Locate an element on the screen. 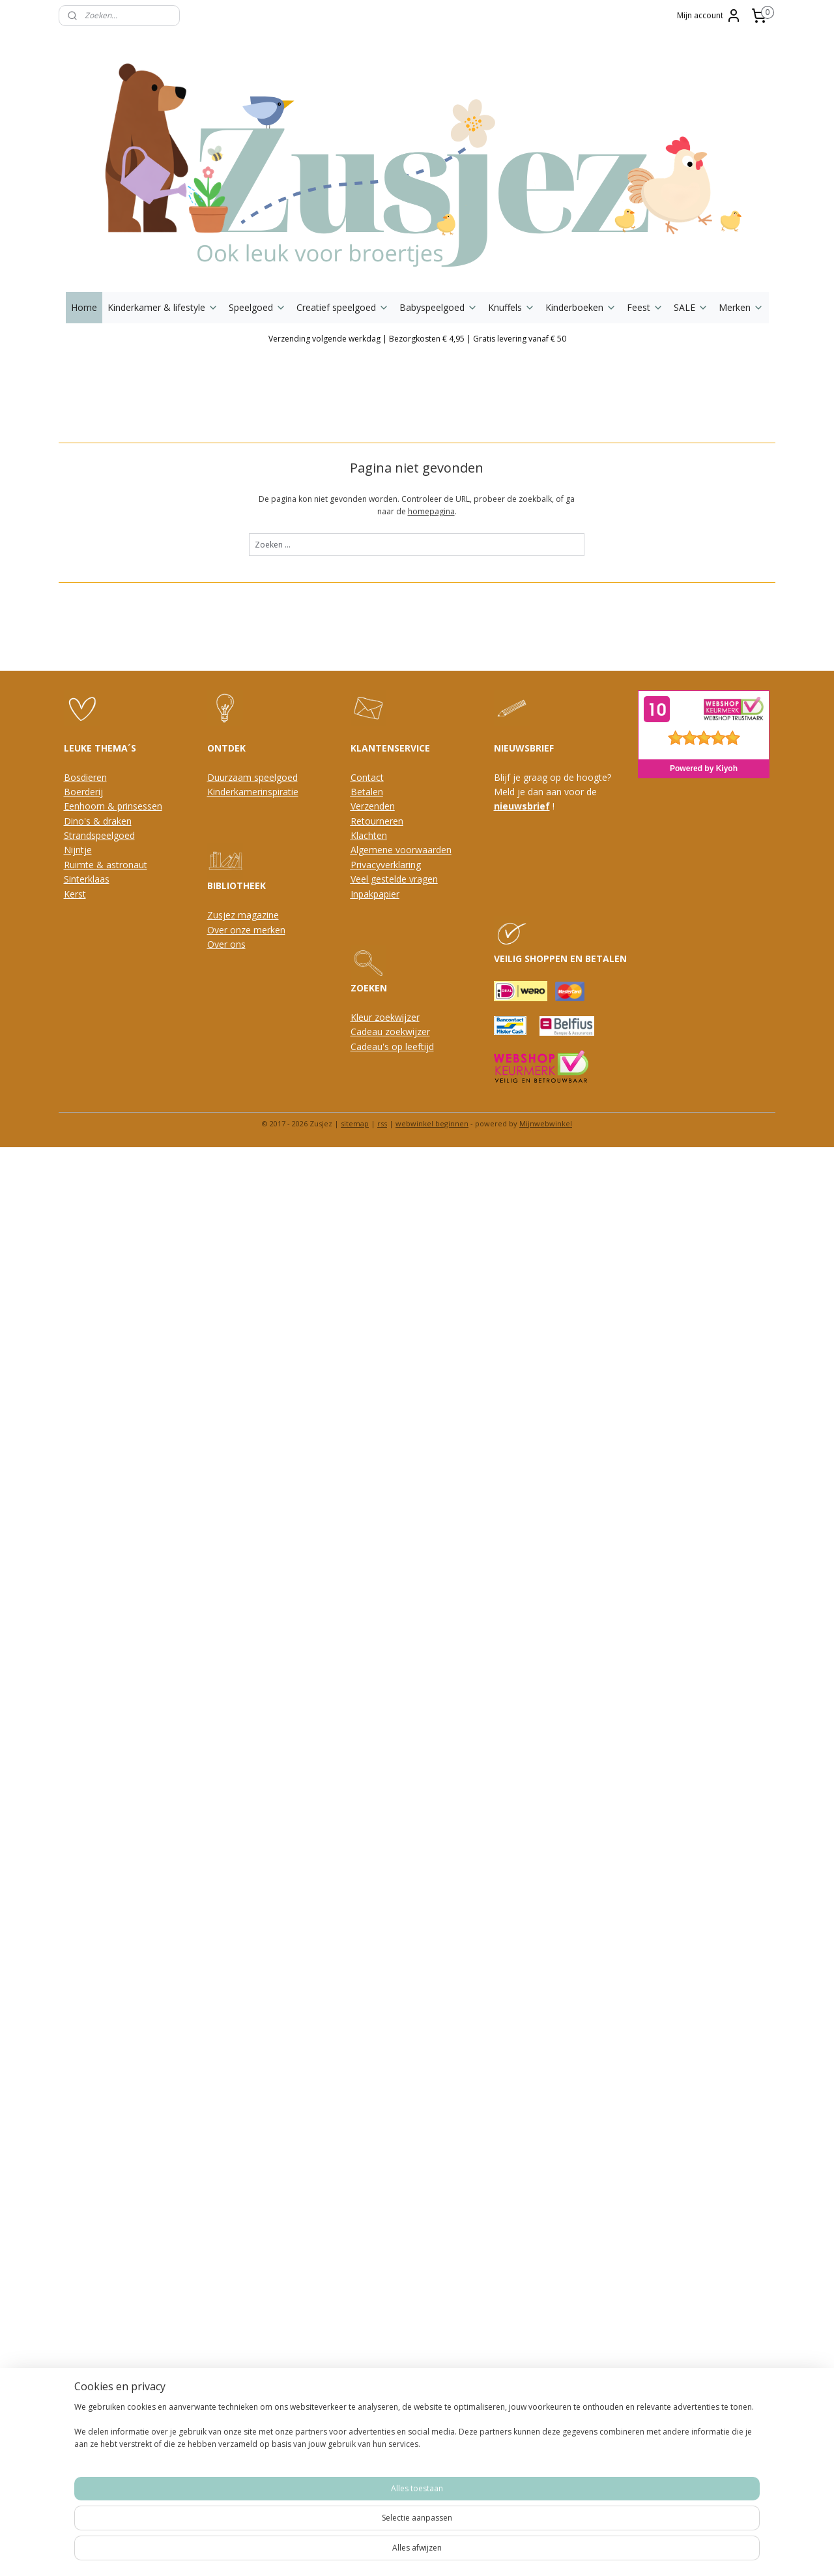 The image size is (834, 2576). Speelgoed is located at coordinates (257, 307).